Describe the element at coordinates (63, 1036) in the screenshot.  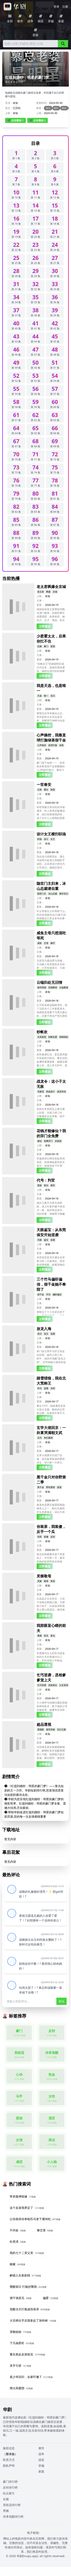
I see `床帏情欲` at that location.